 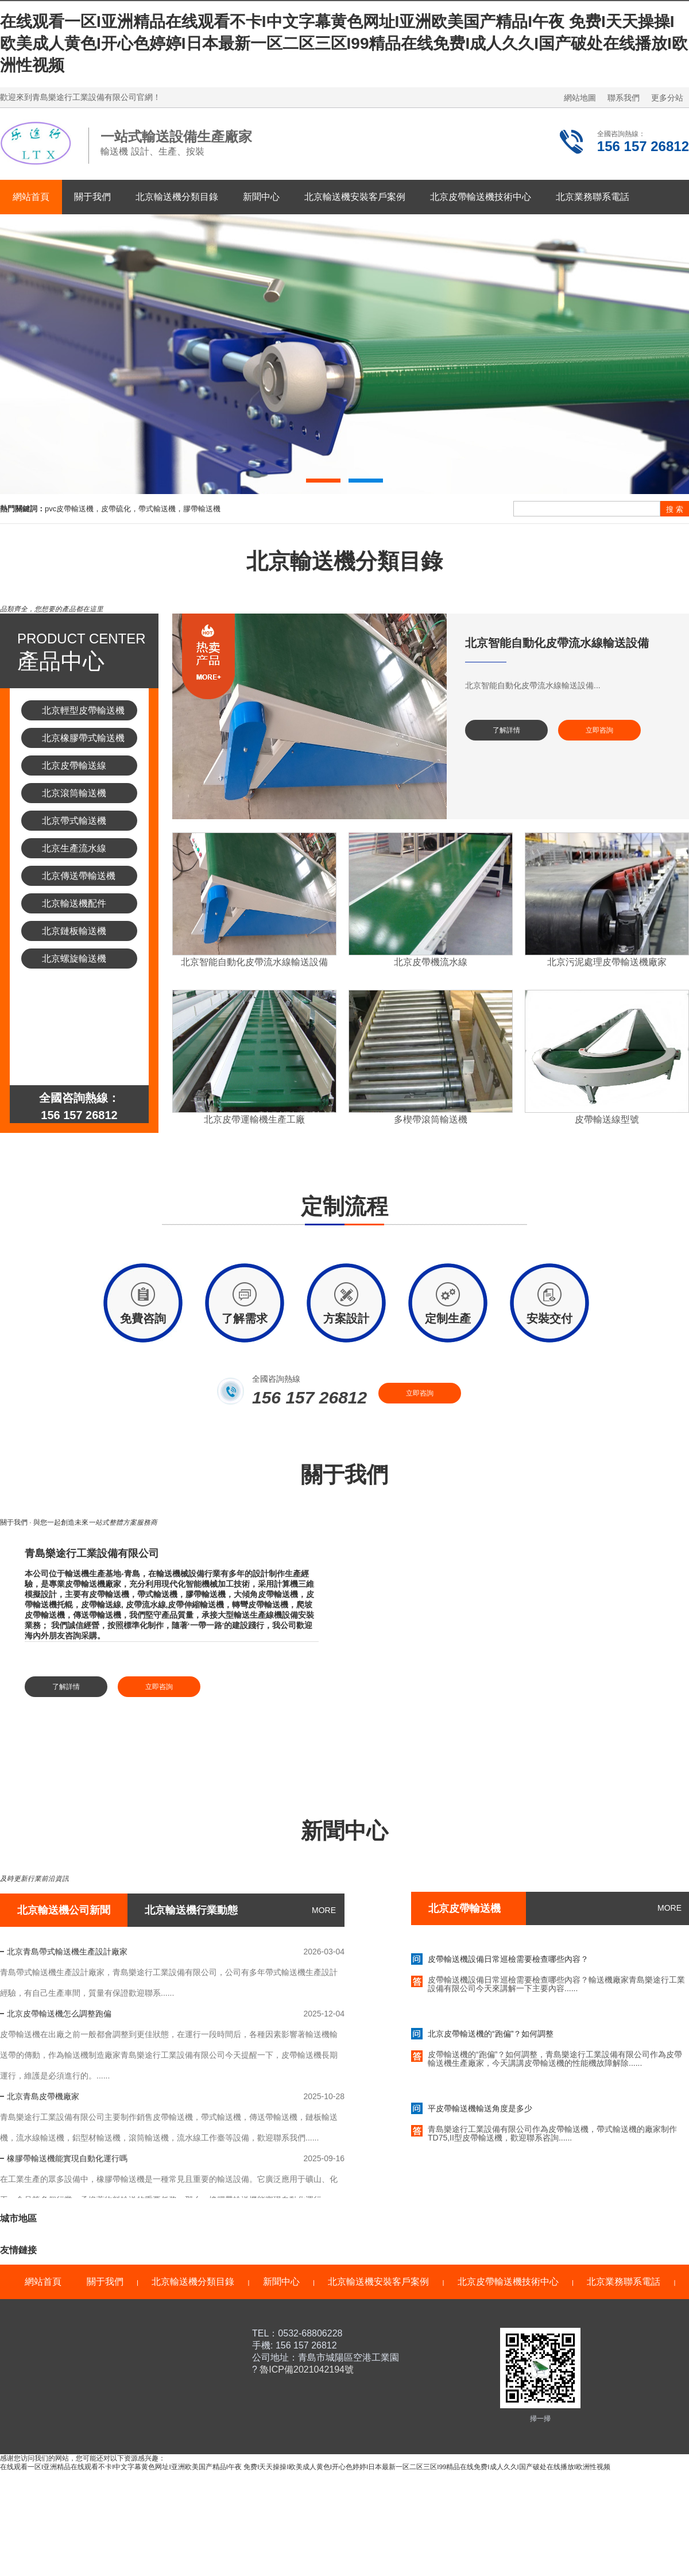 I want to click on 皮帶輸送機設備日常巡檢需要檢查哪些內容？, so click(x=508, y=1963).